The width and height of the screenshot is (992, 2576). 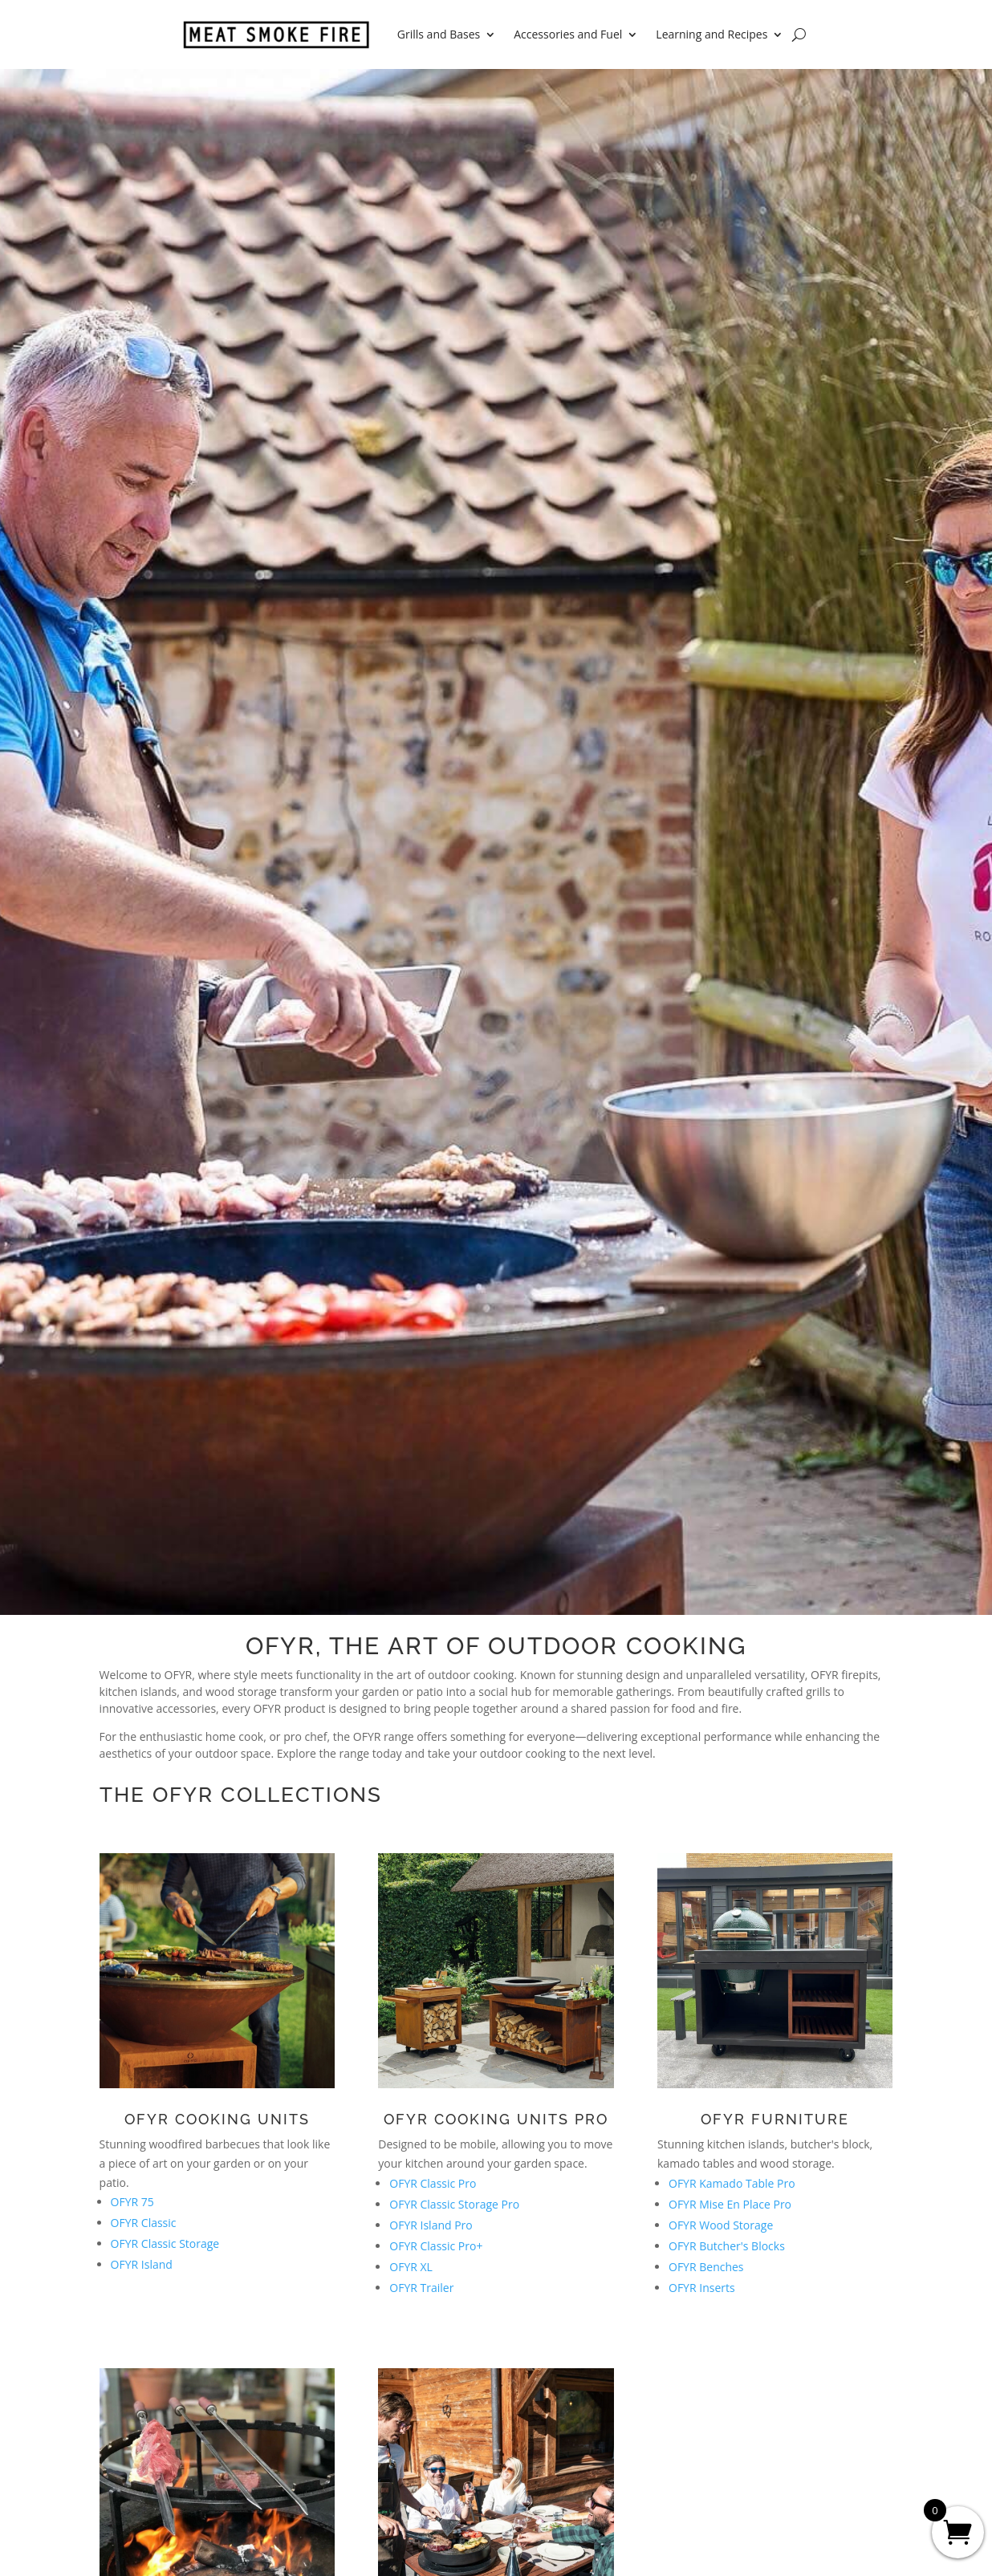 I want to click on OFYR Inserts, so click(x=702, y=2287).